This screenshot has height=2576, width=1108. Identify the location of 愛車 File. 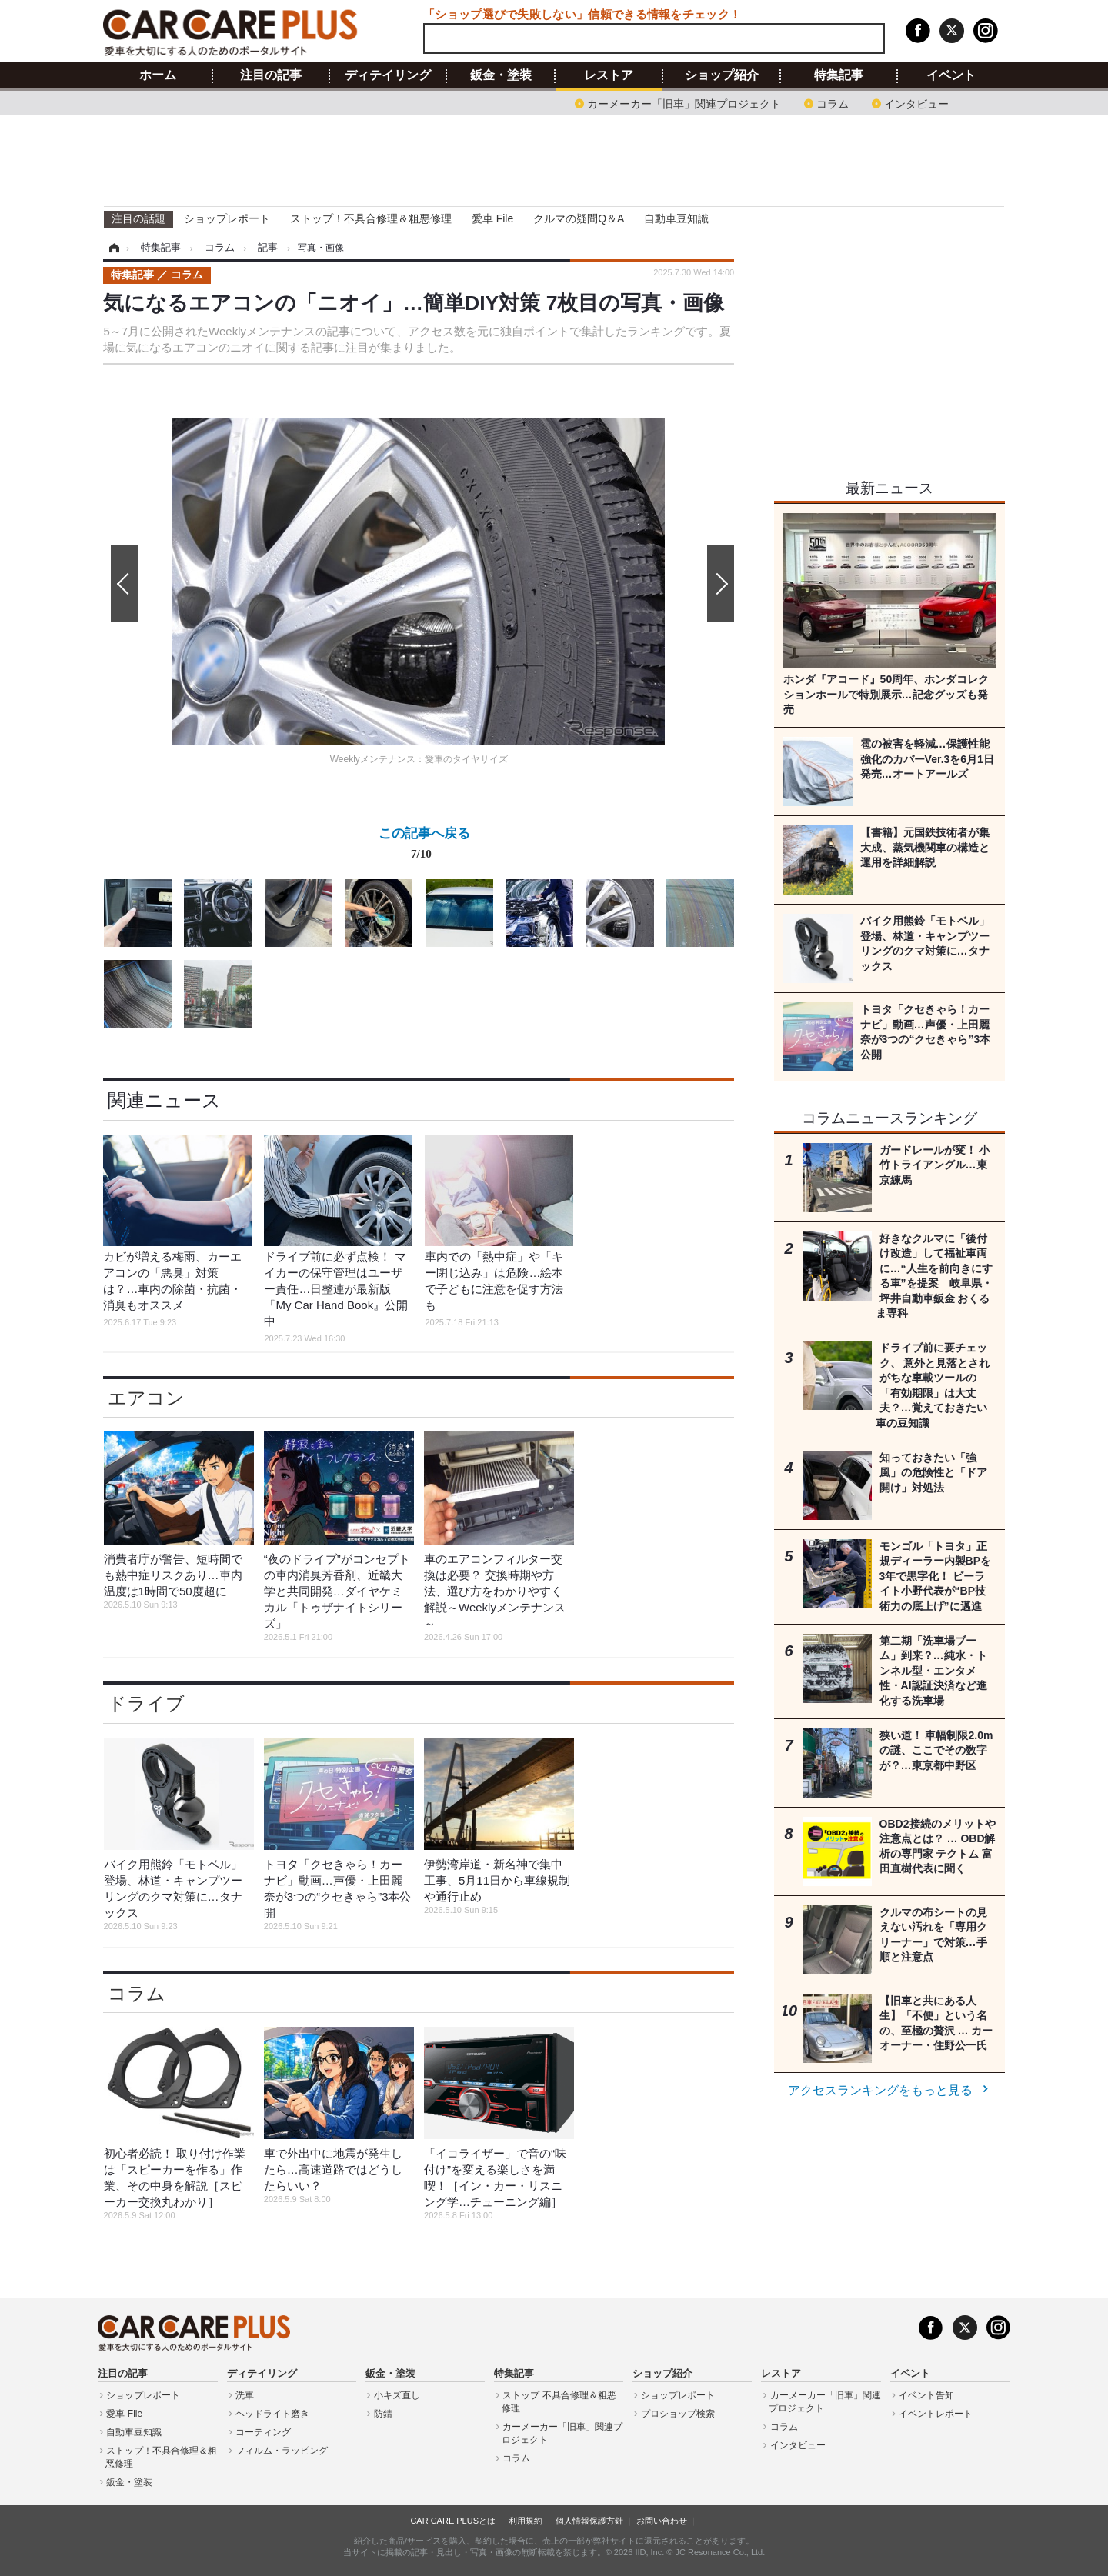
(492, 218).